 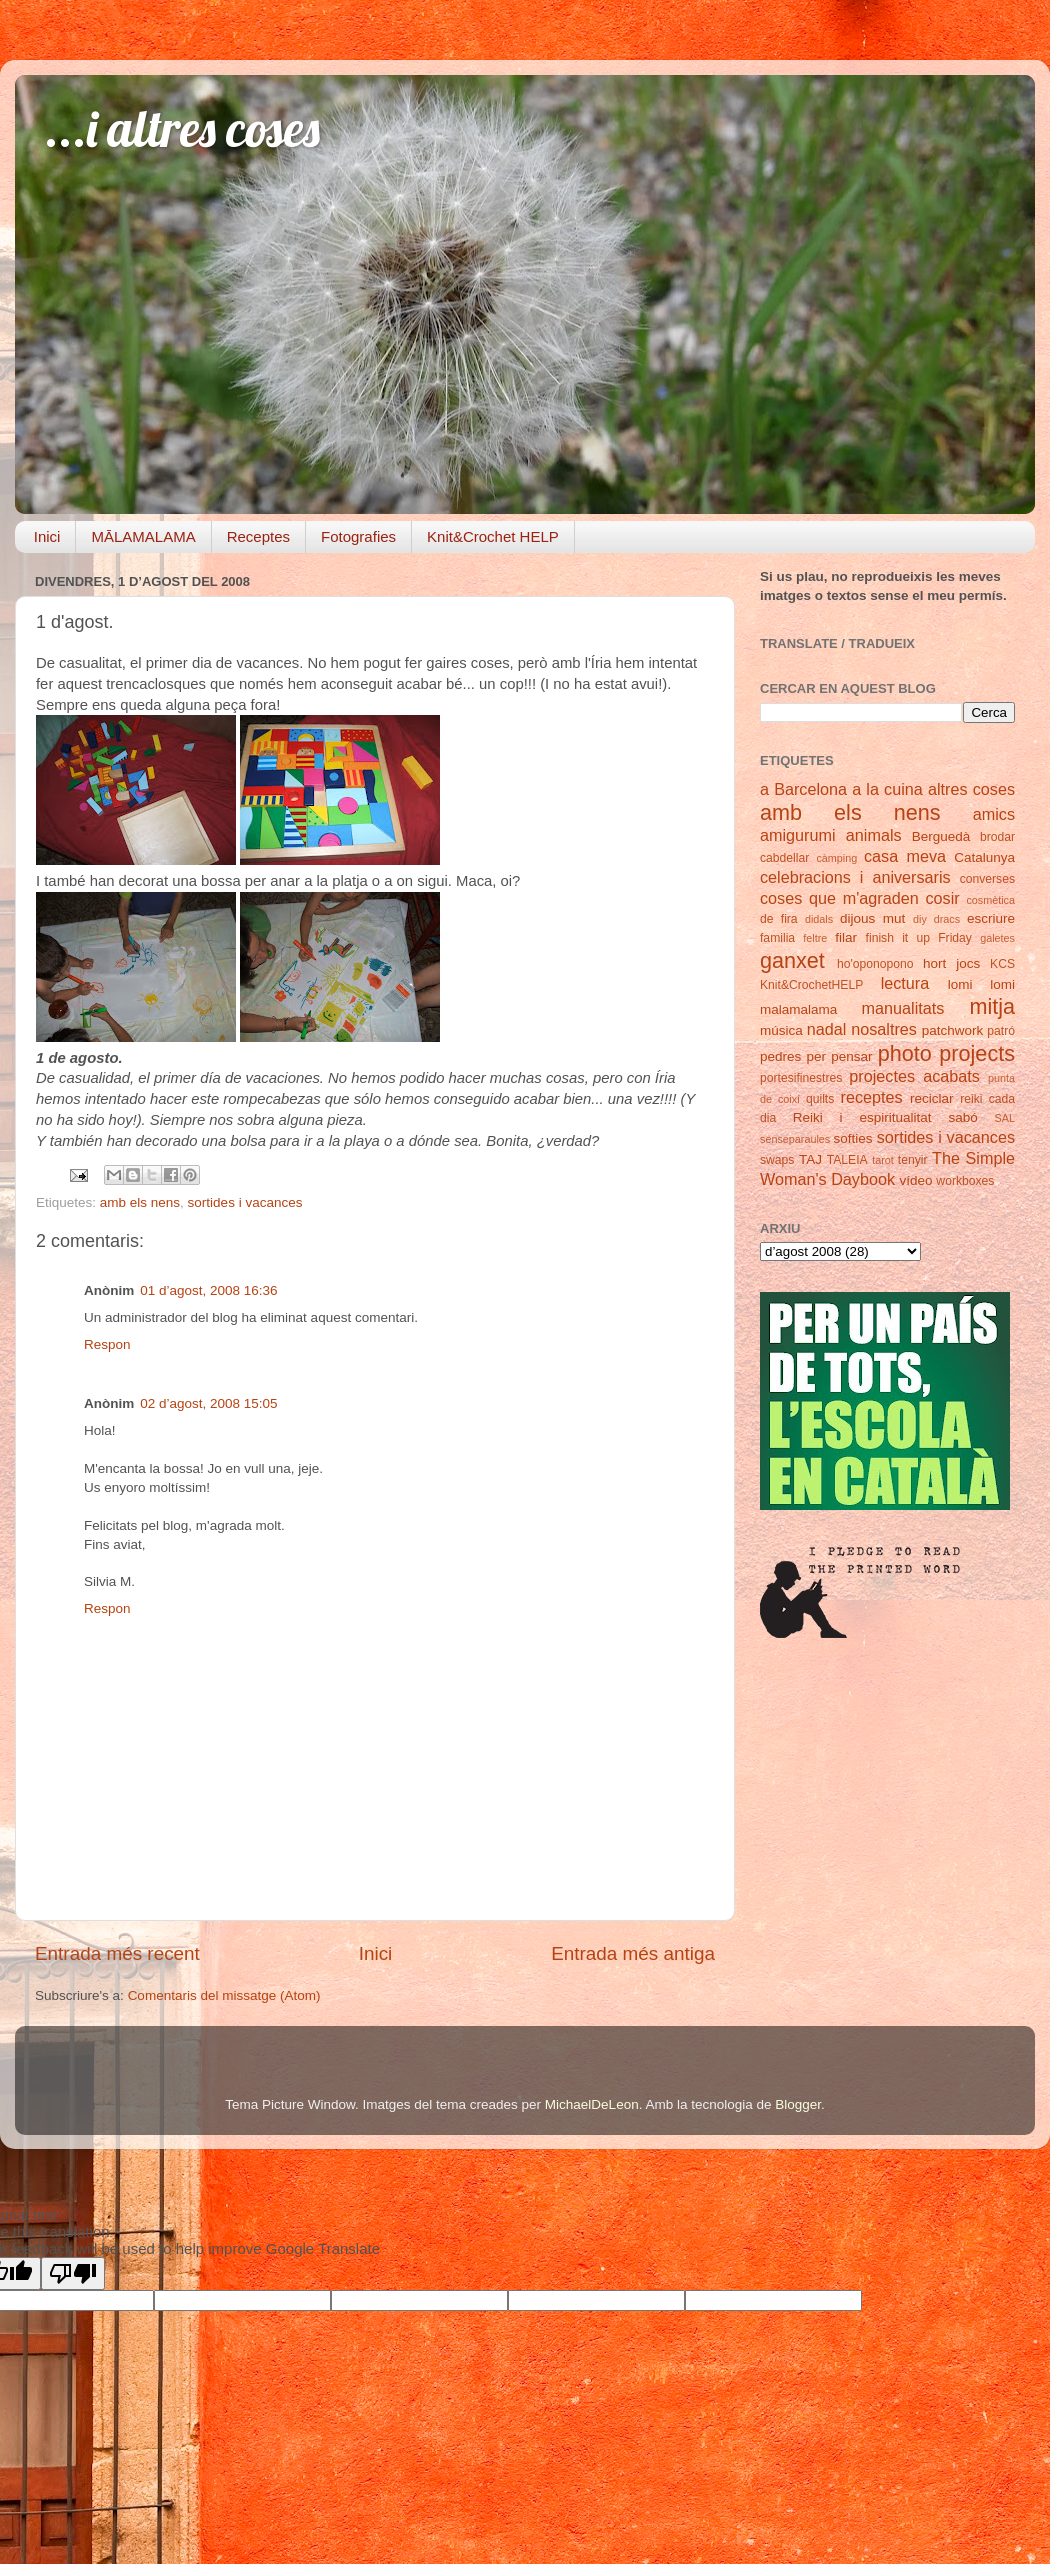 I want to click on reciclar, so click(x=932, y=1098).